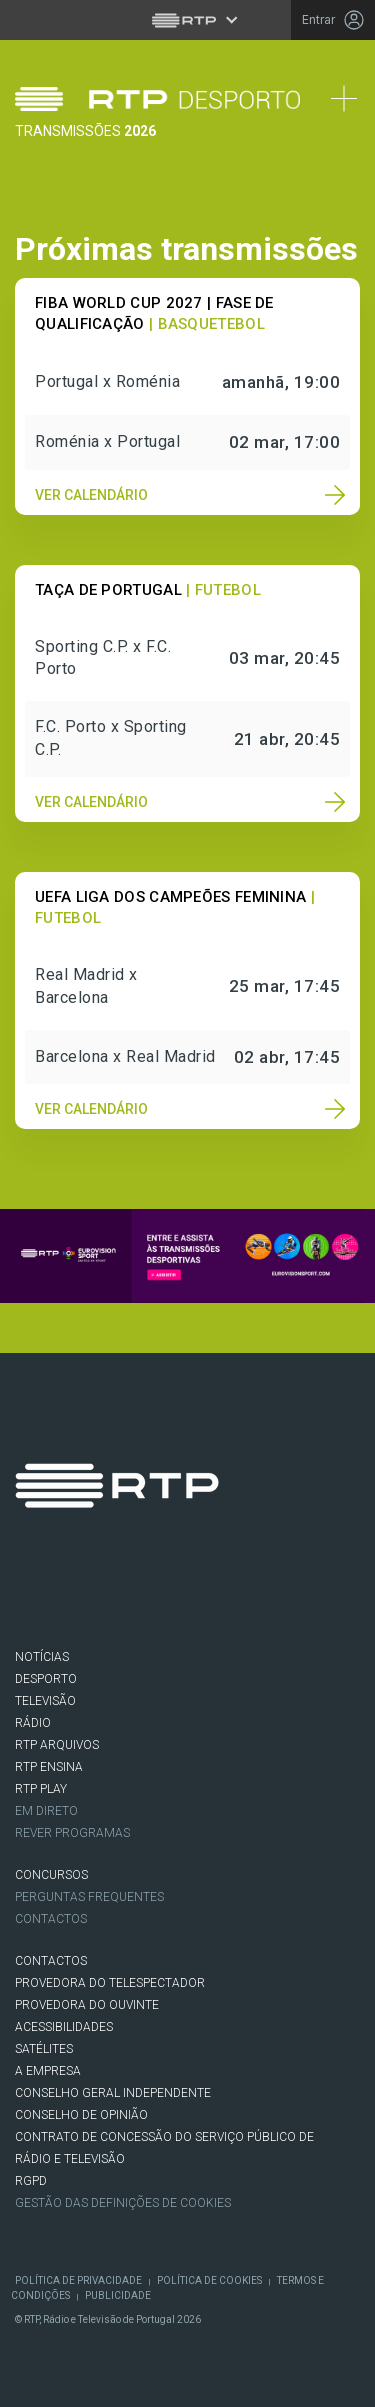 The height and width of the screenshot is (2407, 375). I want to click on Publicidade, so click(118, 2295).